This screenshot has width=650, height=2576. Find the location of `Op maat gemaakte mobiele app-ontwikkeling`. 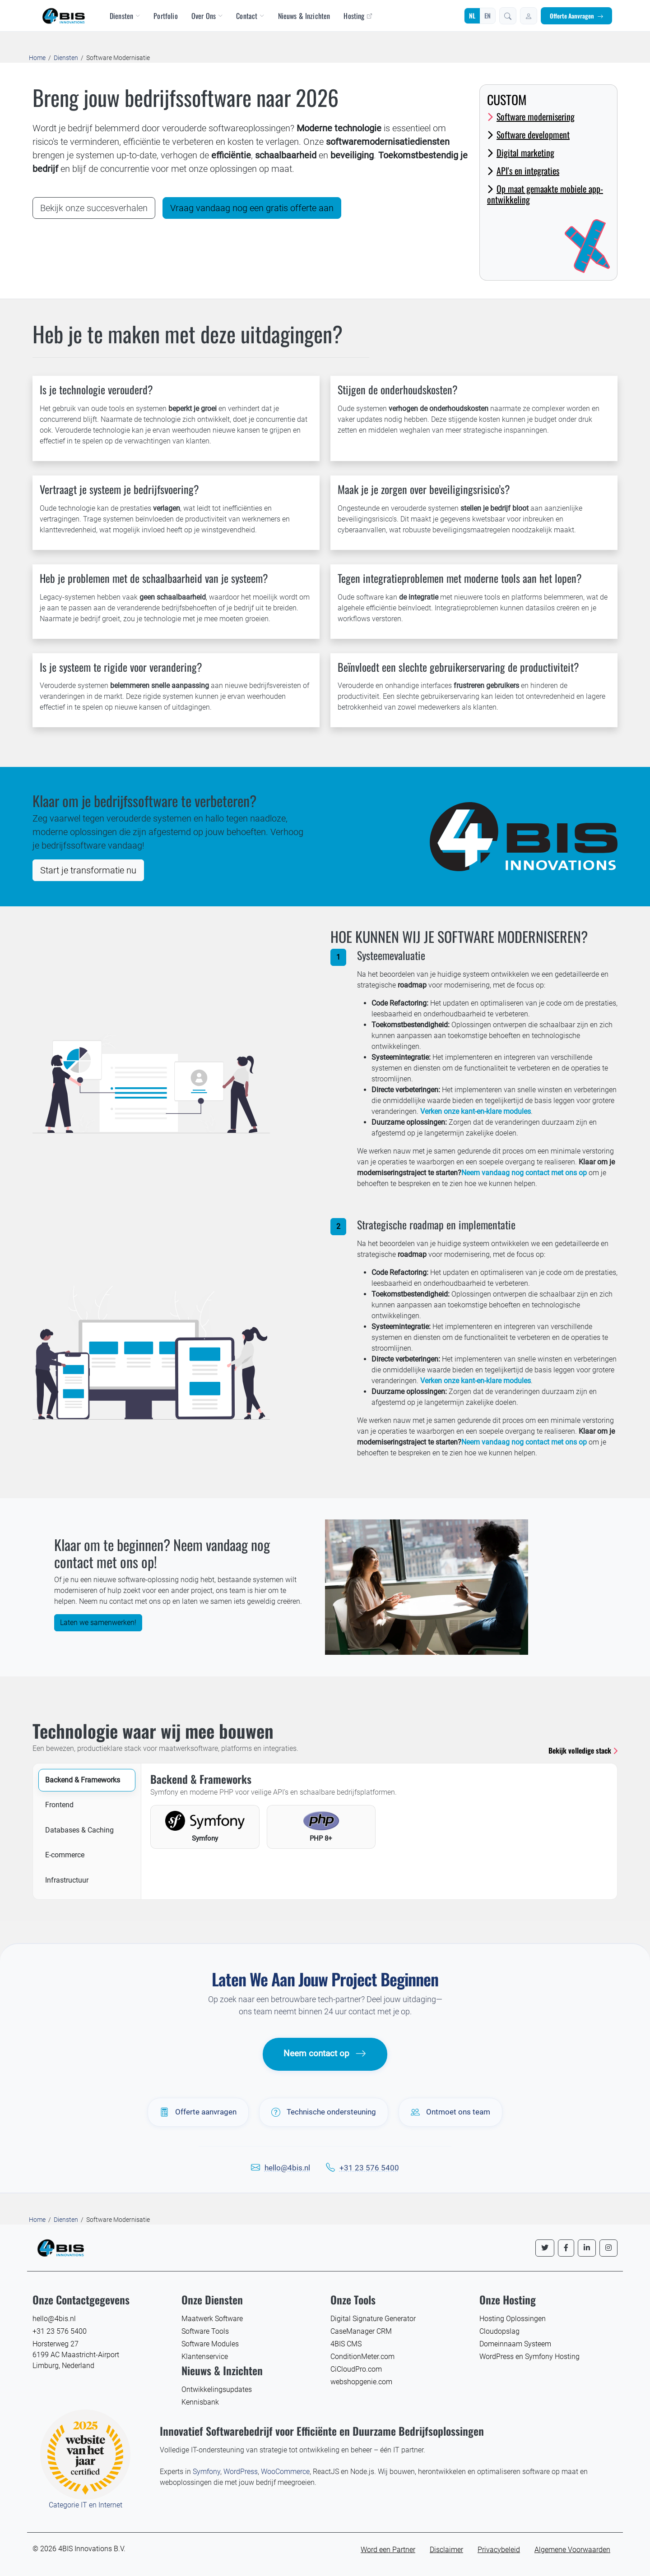

Op maat gemaakte mobiele app-ontwikkeling is located at coordinates (545, 194).